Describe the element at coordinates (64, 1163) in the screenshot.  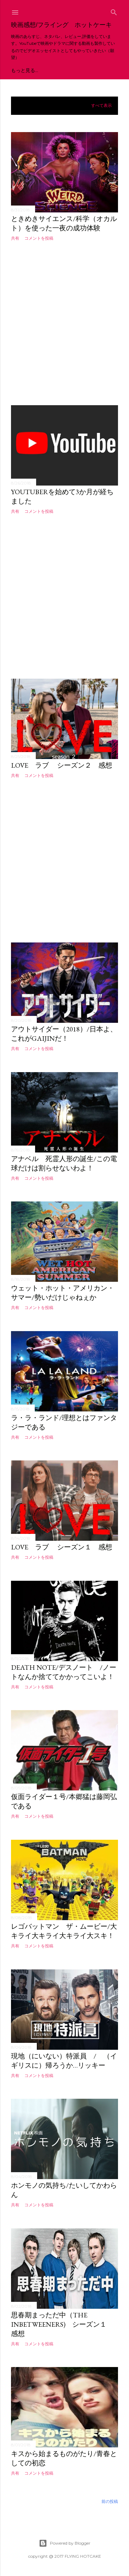
I see `アナベル 死霊人形の誕生/この電球だけは割らせないわよ！` at that location.